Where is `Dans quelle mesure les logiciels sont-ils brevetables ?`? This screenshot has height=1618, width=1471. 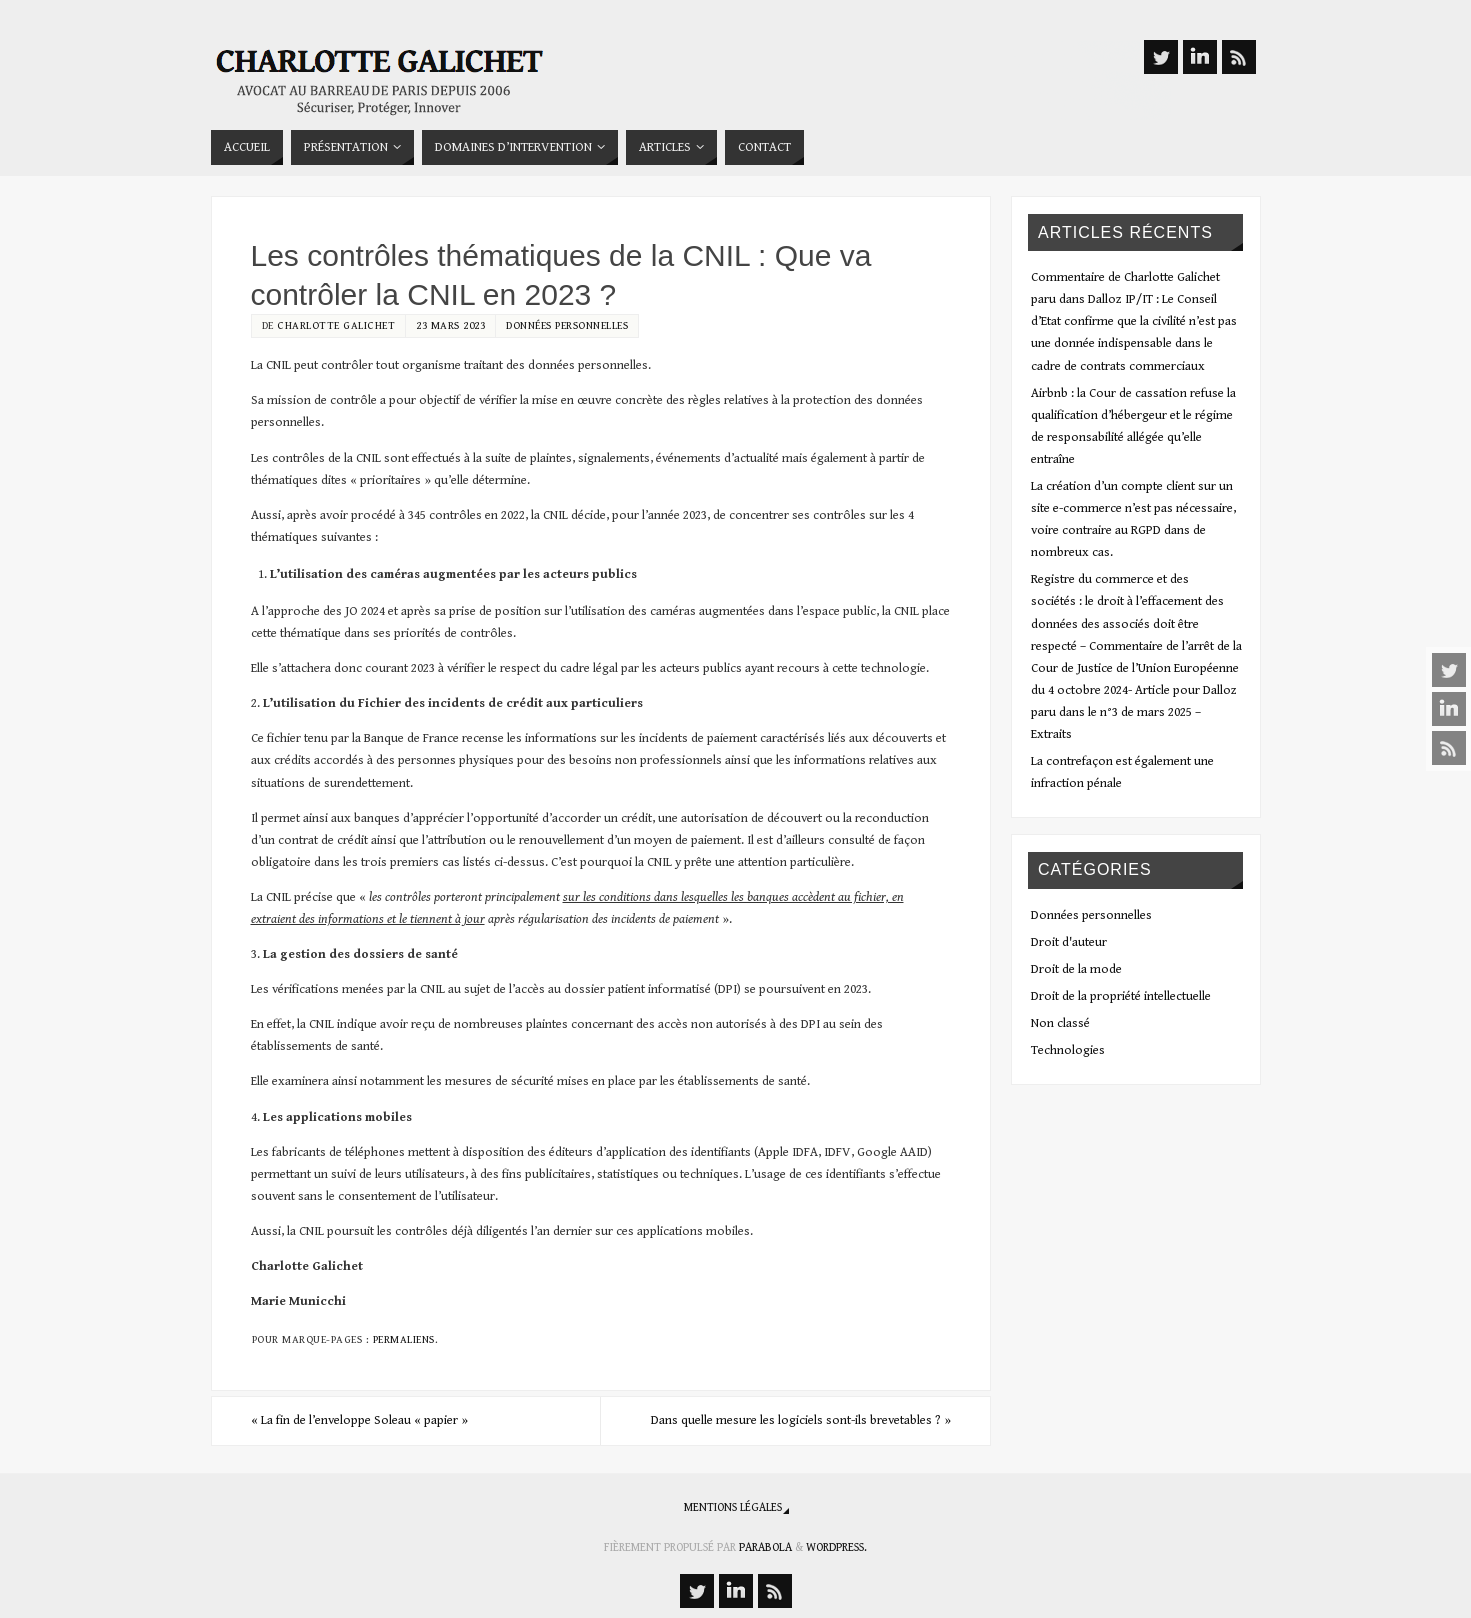
Dans quelle mesure les logiciels sont-ils brevetables ? is located at coordinates (801, 1420).